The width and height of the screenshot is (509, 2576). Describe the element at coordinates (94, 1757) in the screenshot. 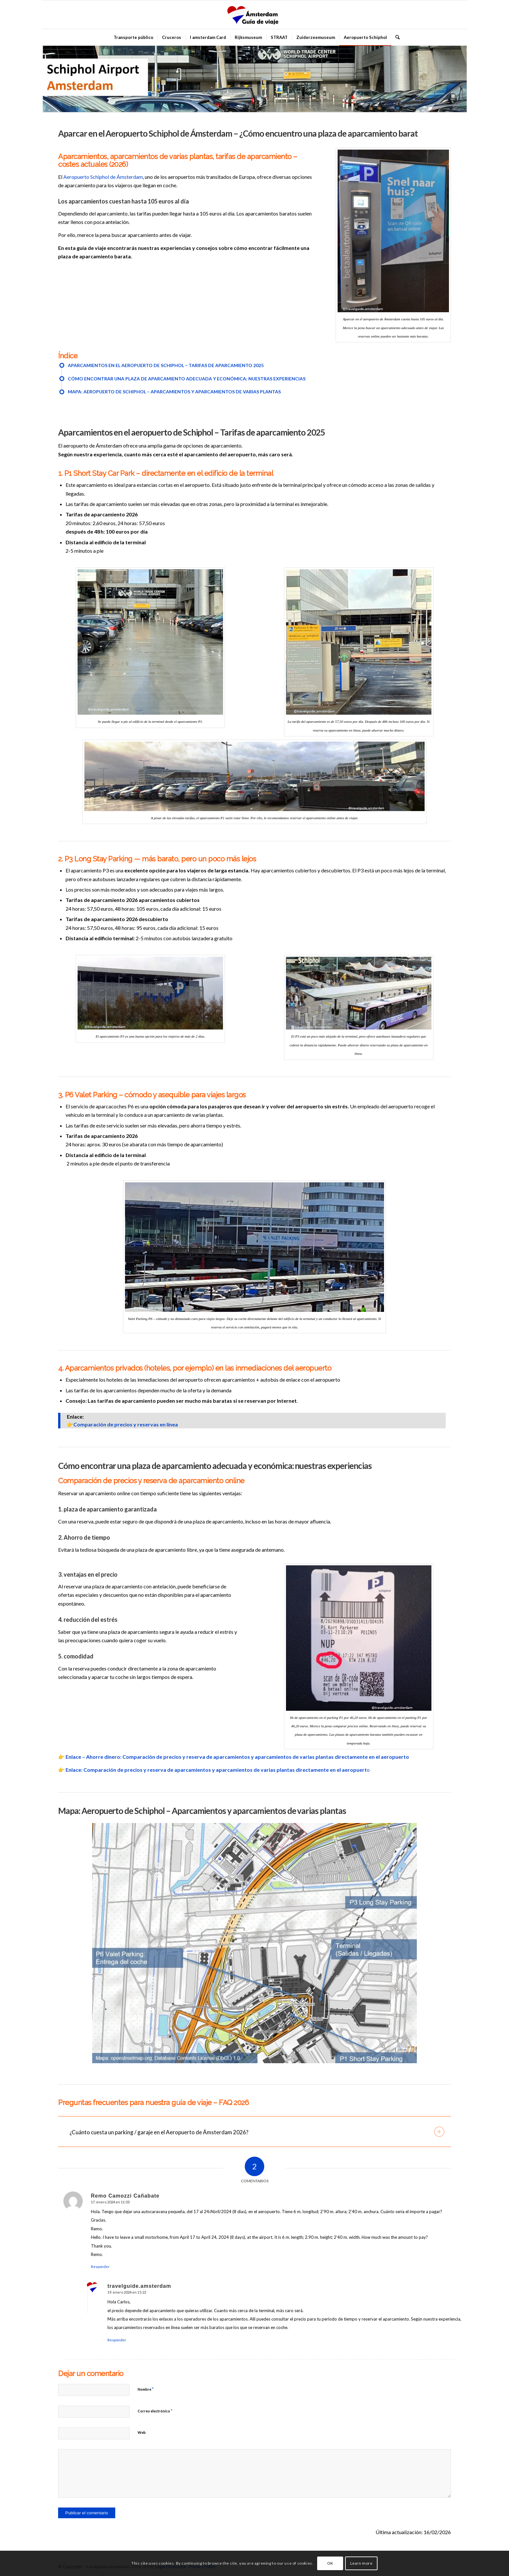

I see `Enlace – Ahorre dinero:` at that location.